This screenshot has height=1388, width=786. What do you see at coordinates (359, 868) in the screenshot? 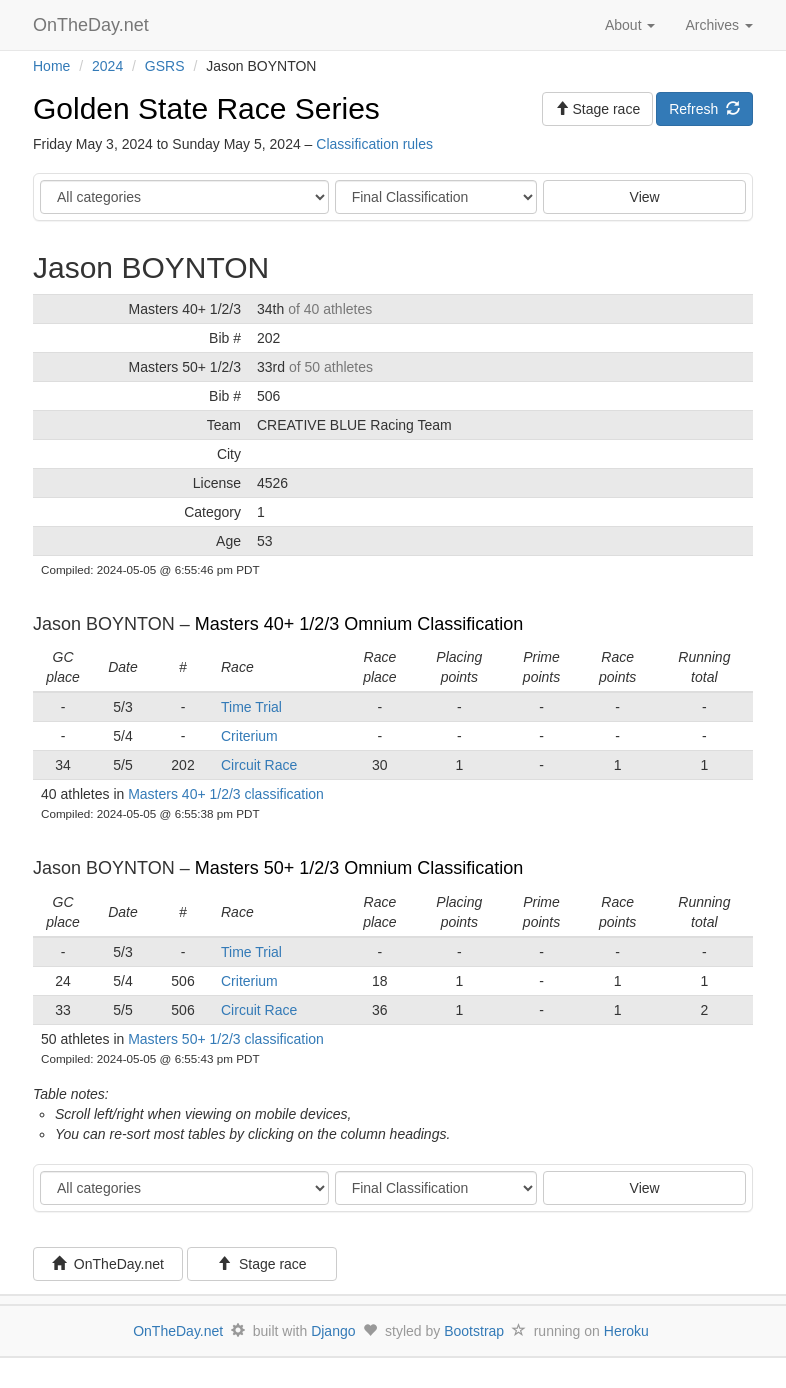
I see `Masters 50+ 1/2/3 Omnium Classification` at bounding box center [359, 868].